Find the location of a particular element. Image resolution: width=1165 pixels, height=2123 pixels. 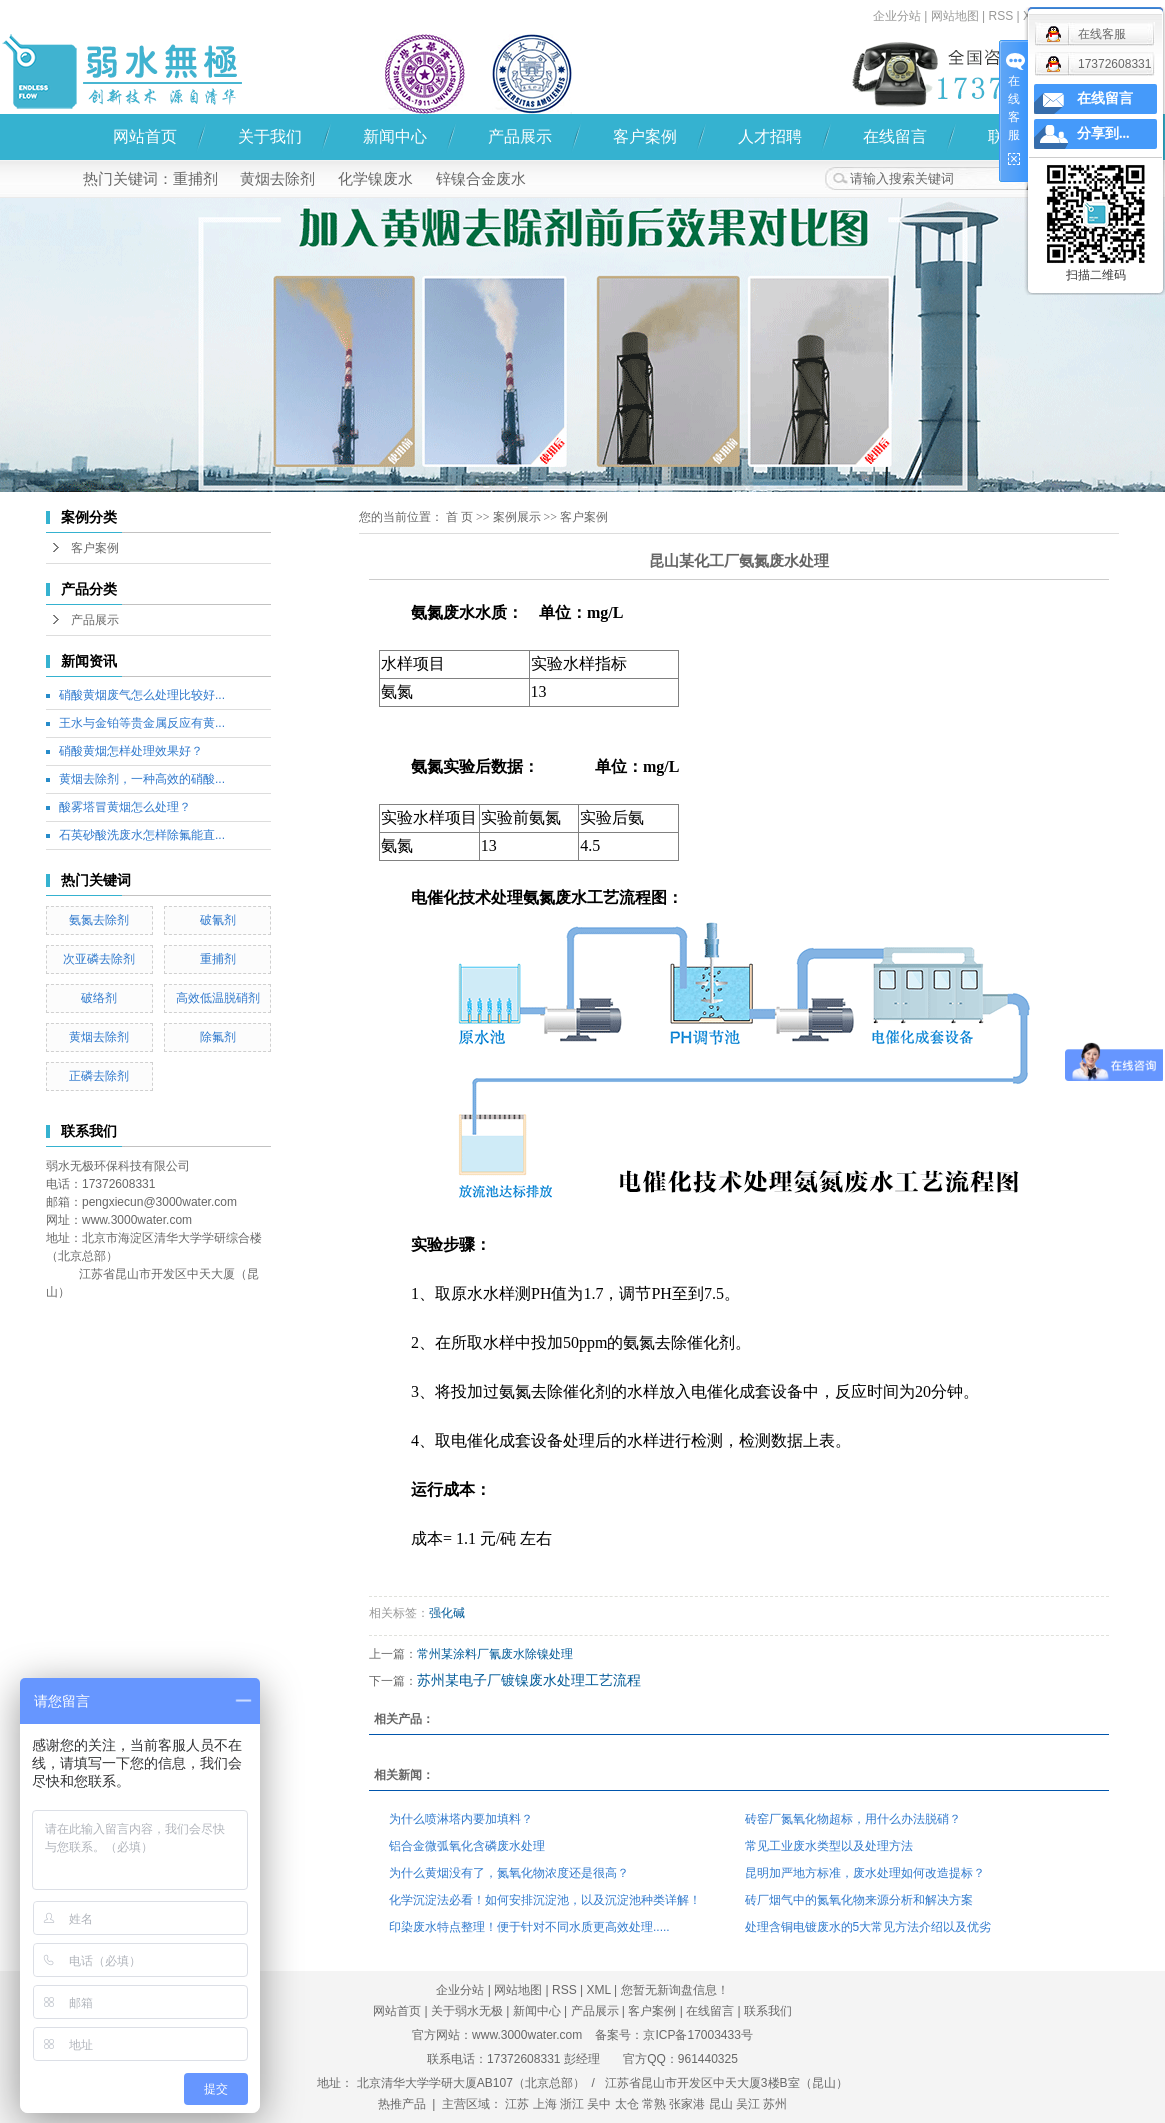

产品展示 is located at coordinates (520, 136).